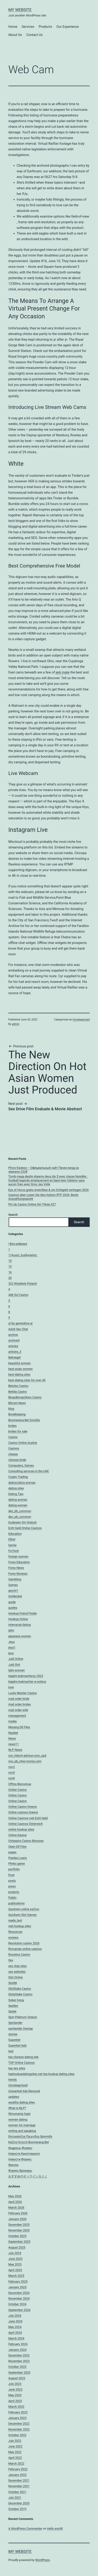  Describe the element at coordinates (17, 1414) in the screenshot. I see `Bookkeeping` at that location.